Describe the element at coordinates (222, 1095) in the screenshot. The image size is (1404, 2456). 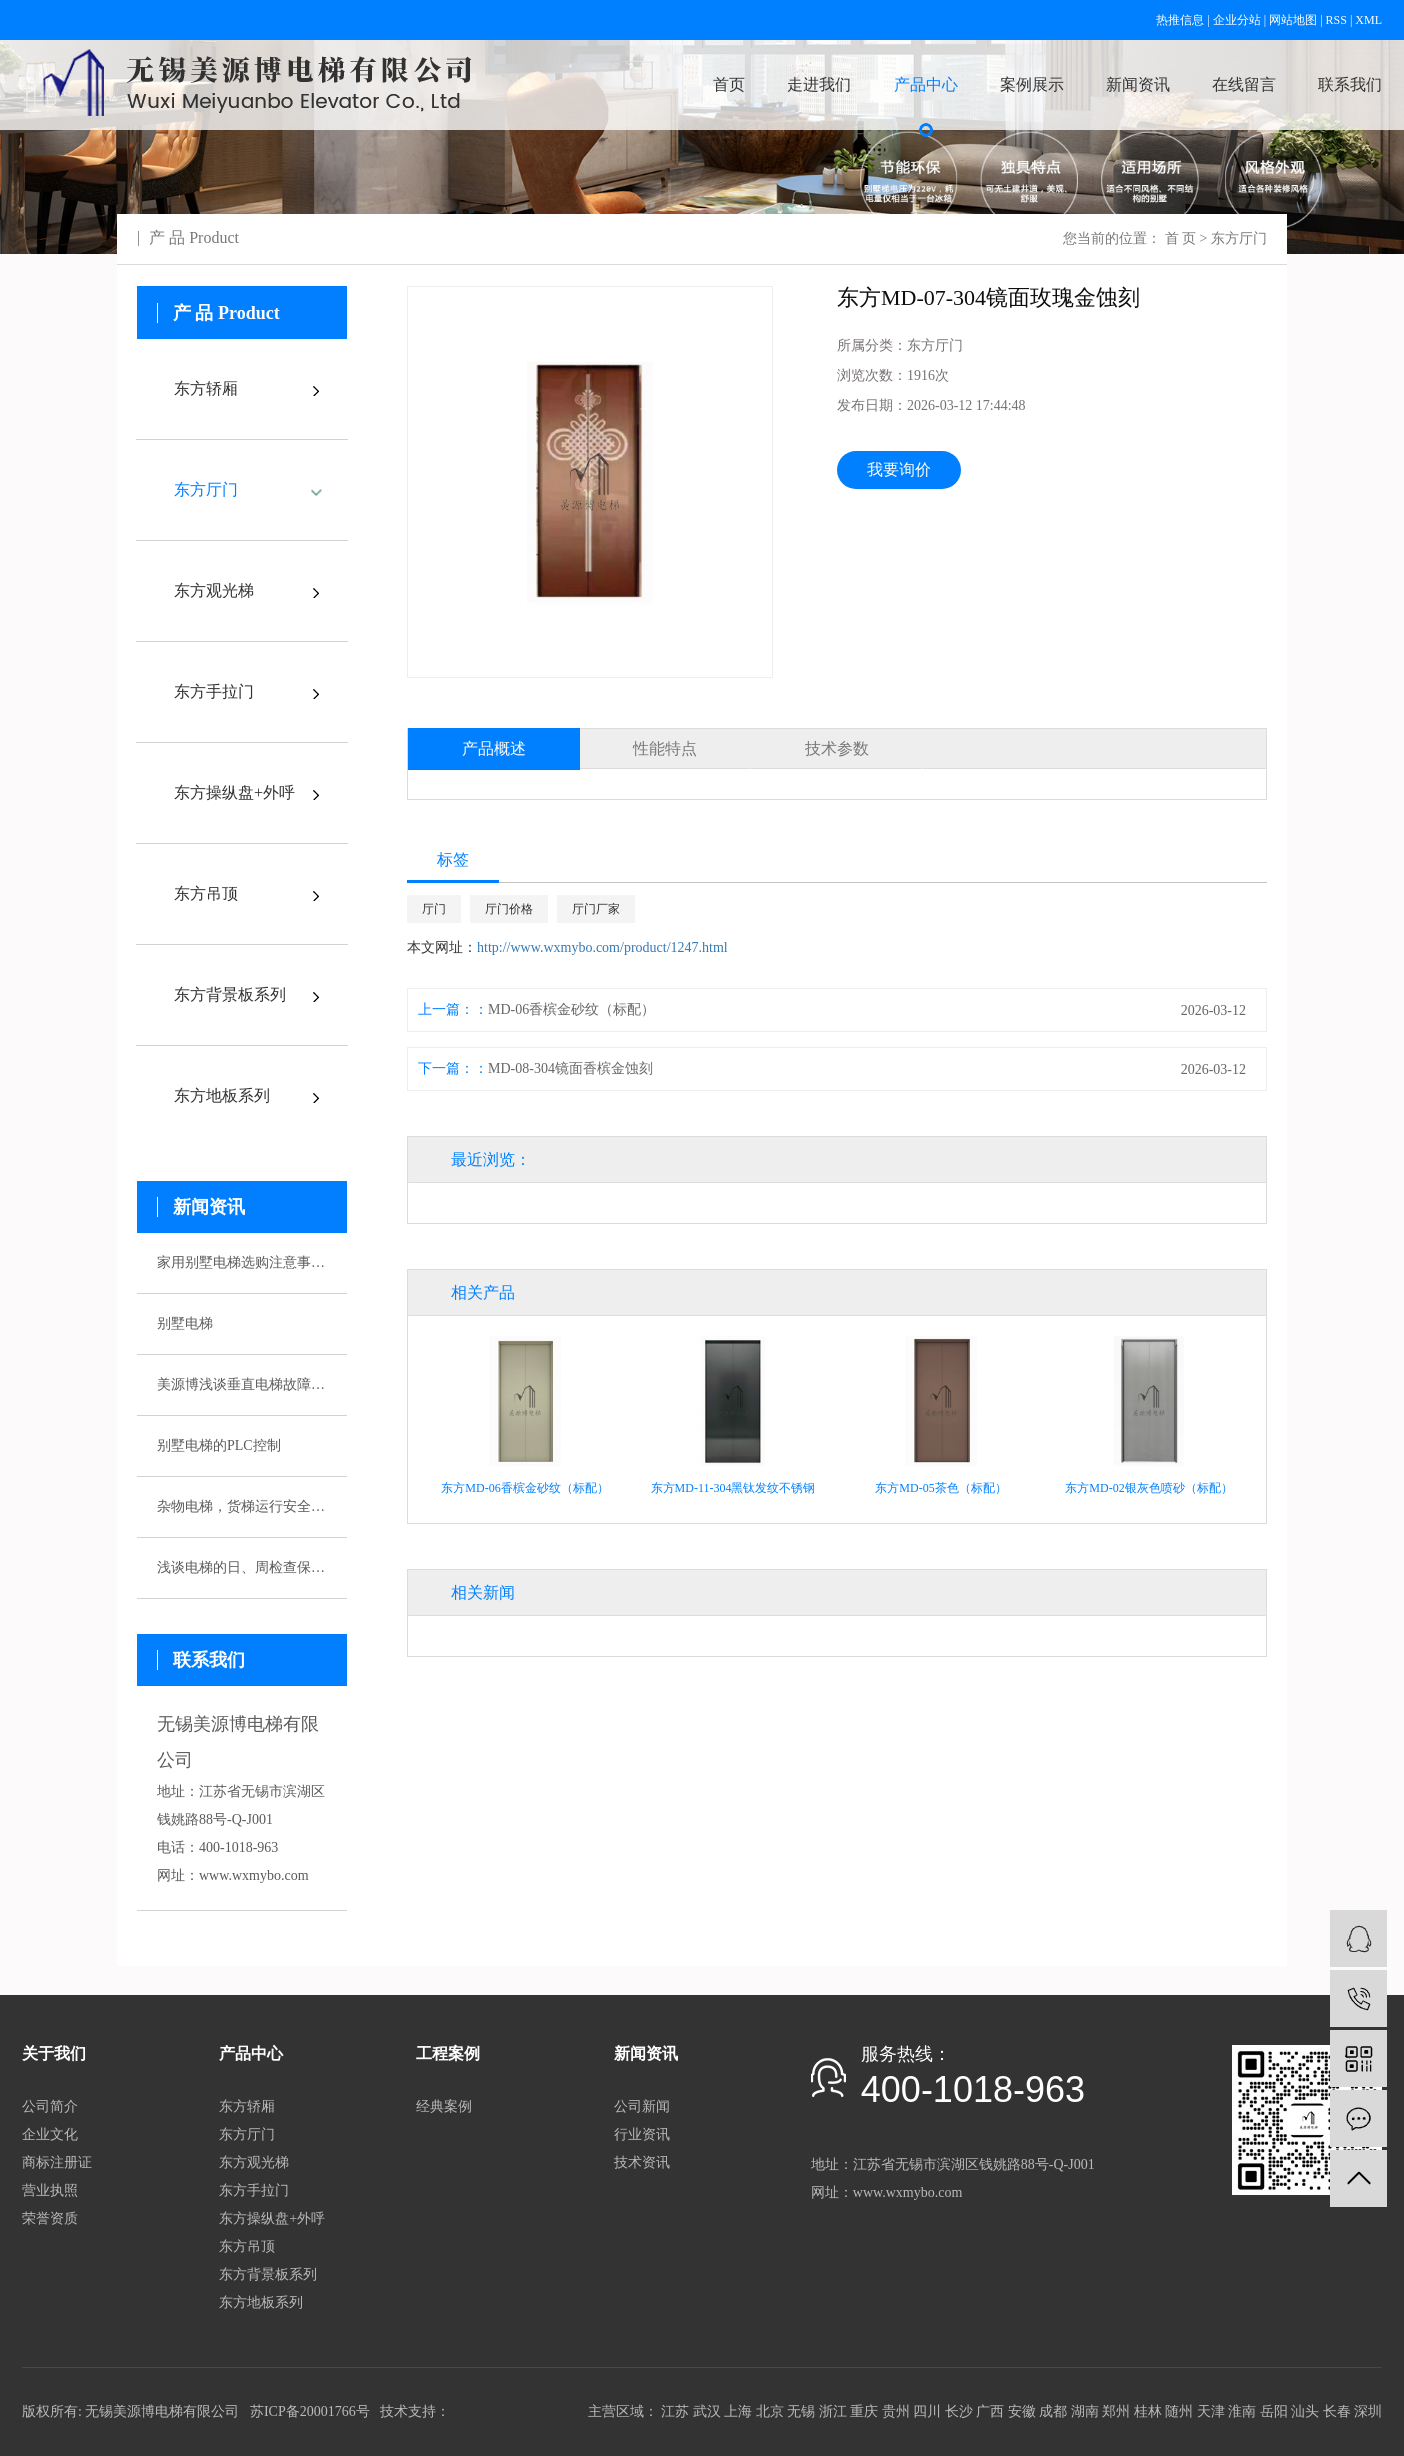
I see `东方地板系列` at that location.